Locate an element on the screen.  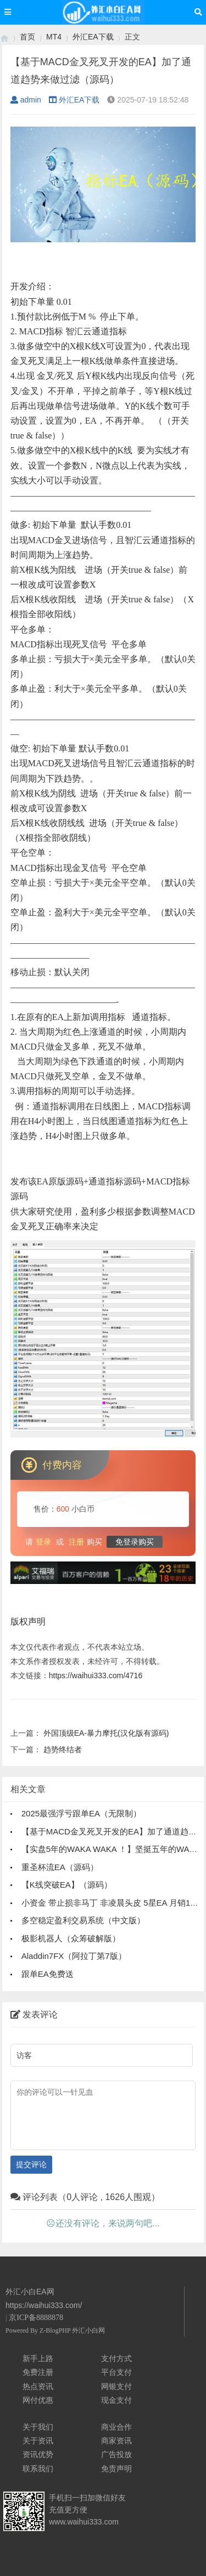
广告投放 is located at coordinates (116, 2454).